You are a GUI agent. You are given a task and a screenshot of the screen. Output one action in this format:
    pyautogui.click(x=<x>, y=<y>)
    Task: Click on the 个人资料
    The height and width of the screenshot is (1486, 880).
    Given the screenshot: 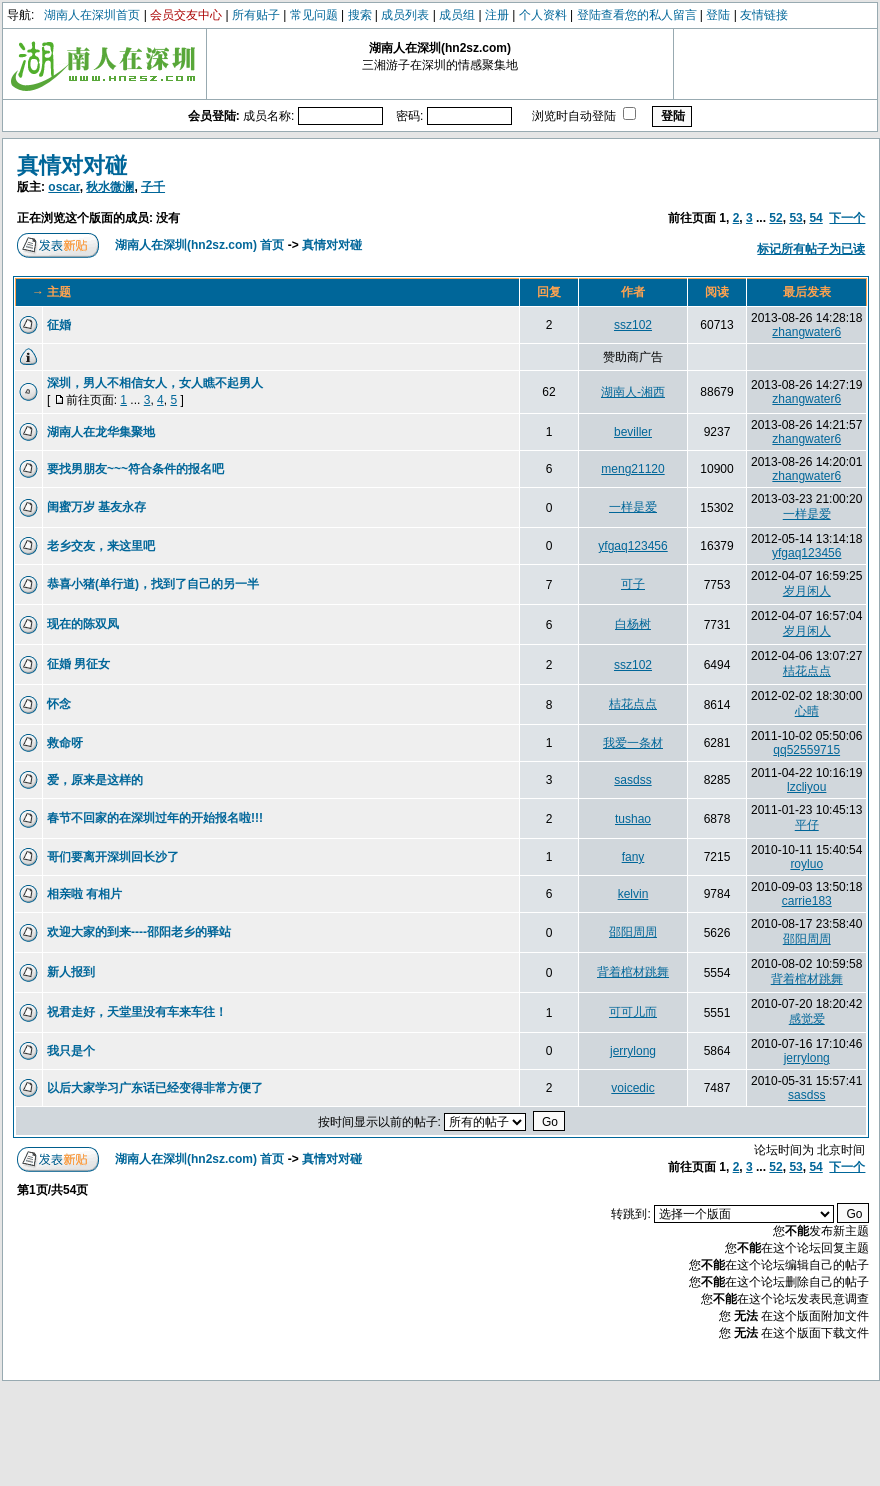 What is the action you would take?
    pyautogui.click(x=543, y=15)
    